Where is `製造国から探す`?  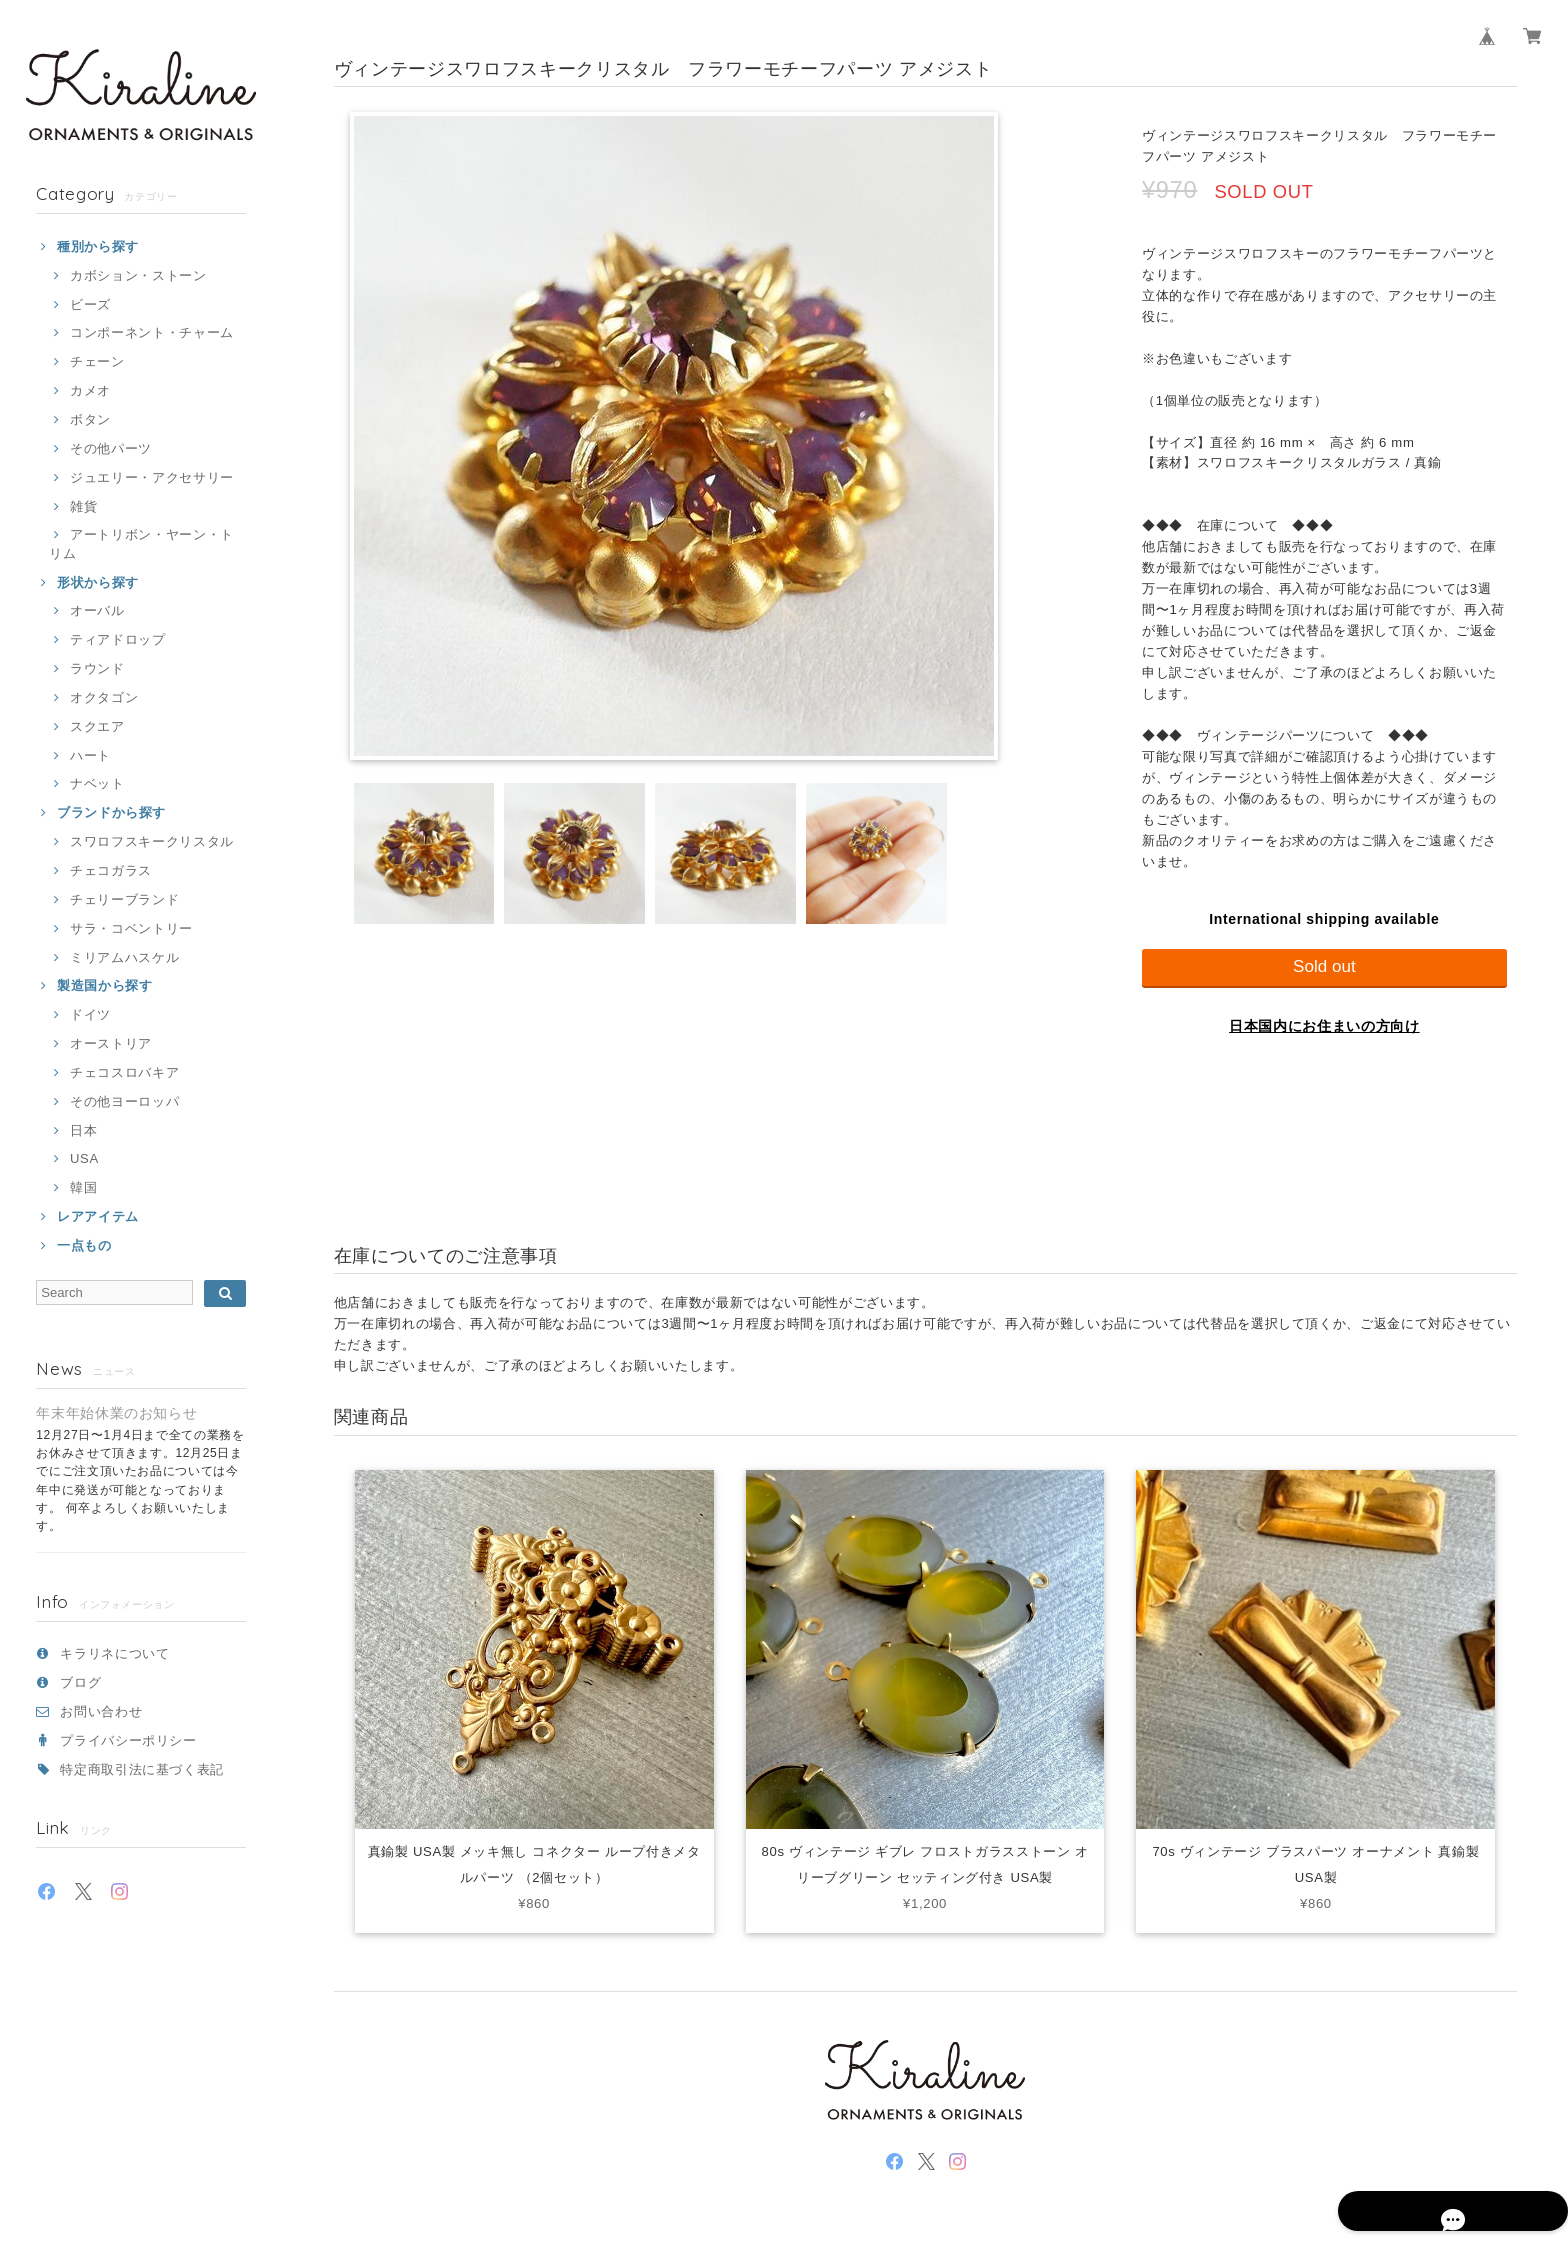 製造国から探す is located at coordinates (105, 985).